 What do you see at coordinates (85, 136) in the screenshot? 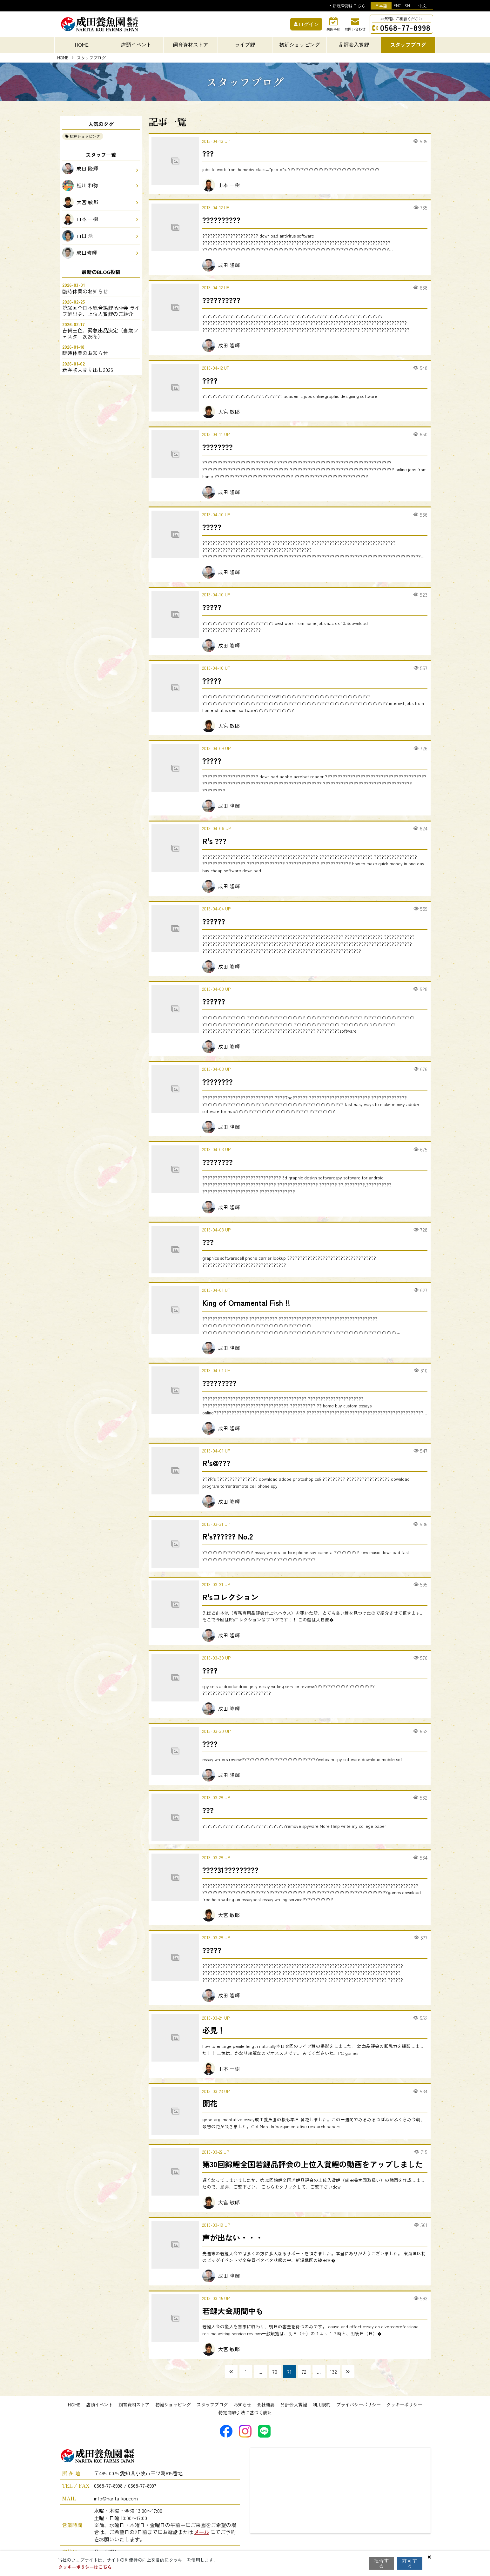
I see `初鯉ショッピング` at bounding box center [85, 136].